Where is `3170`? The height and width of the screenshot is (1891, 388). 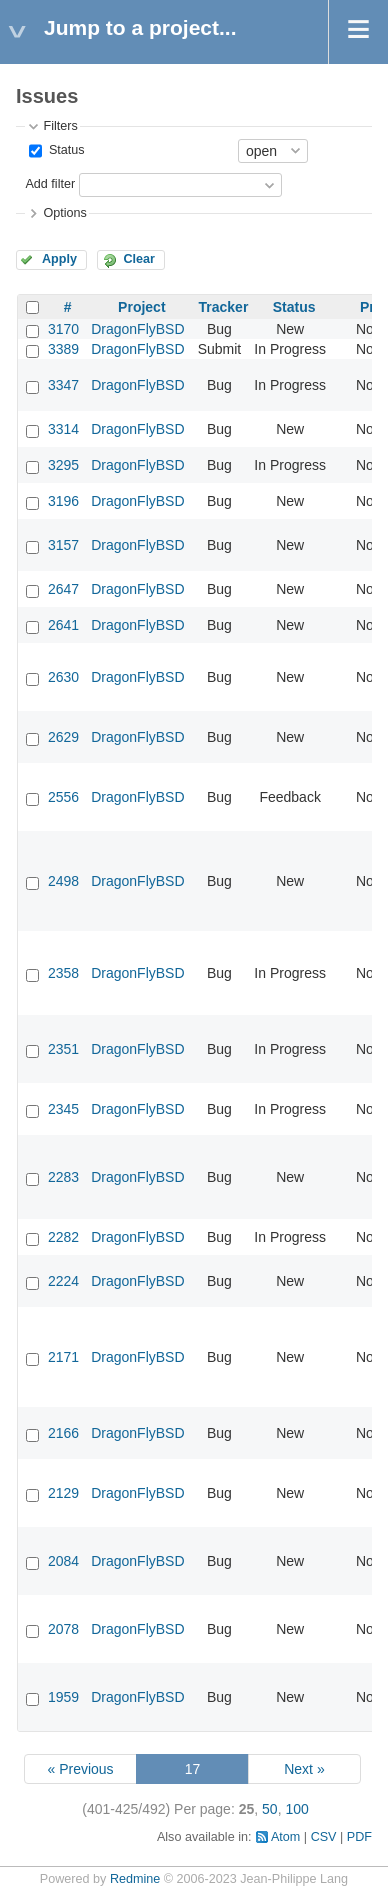
3170 is located at coordinates (63, 329).